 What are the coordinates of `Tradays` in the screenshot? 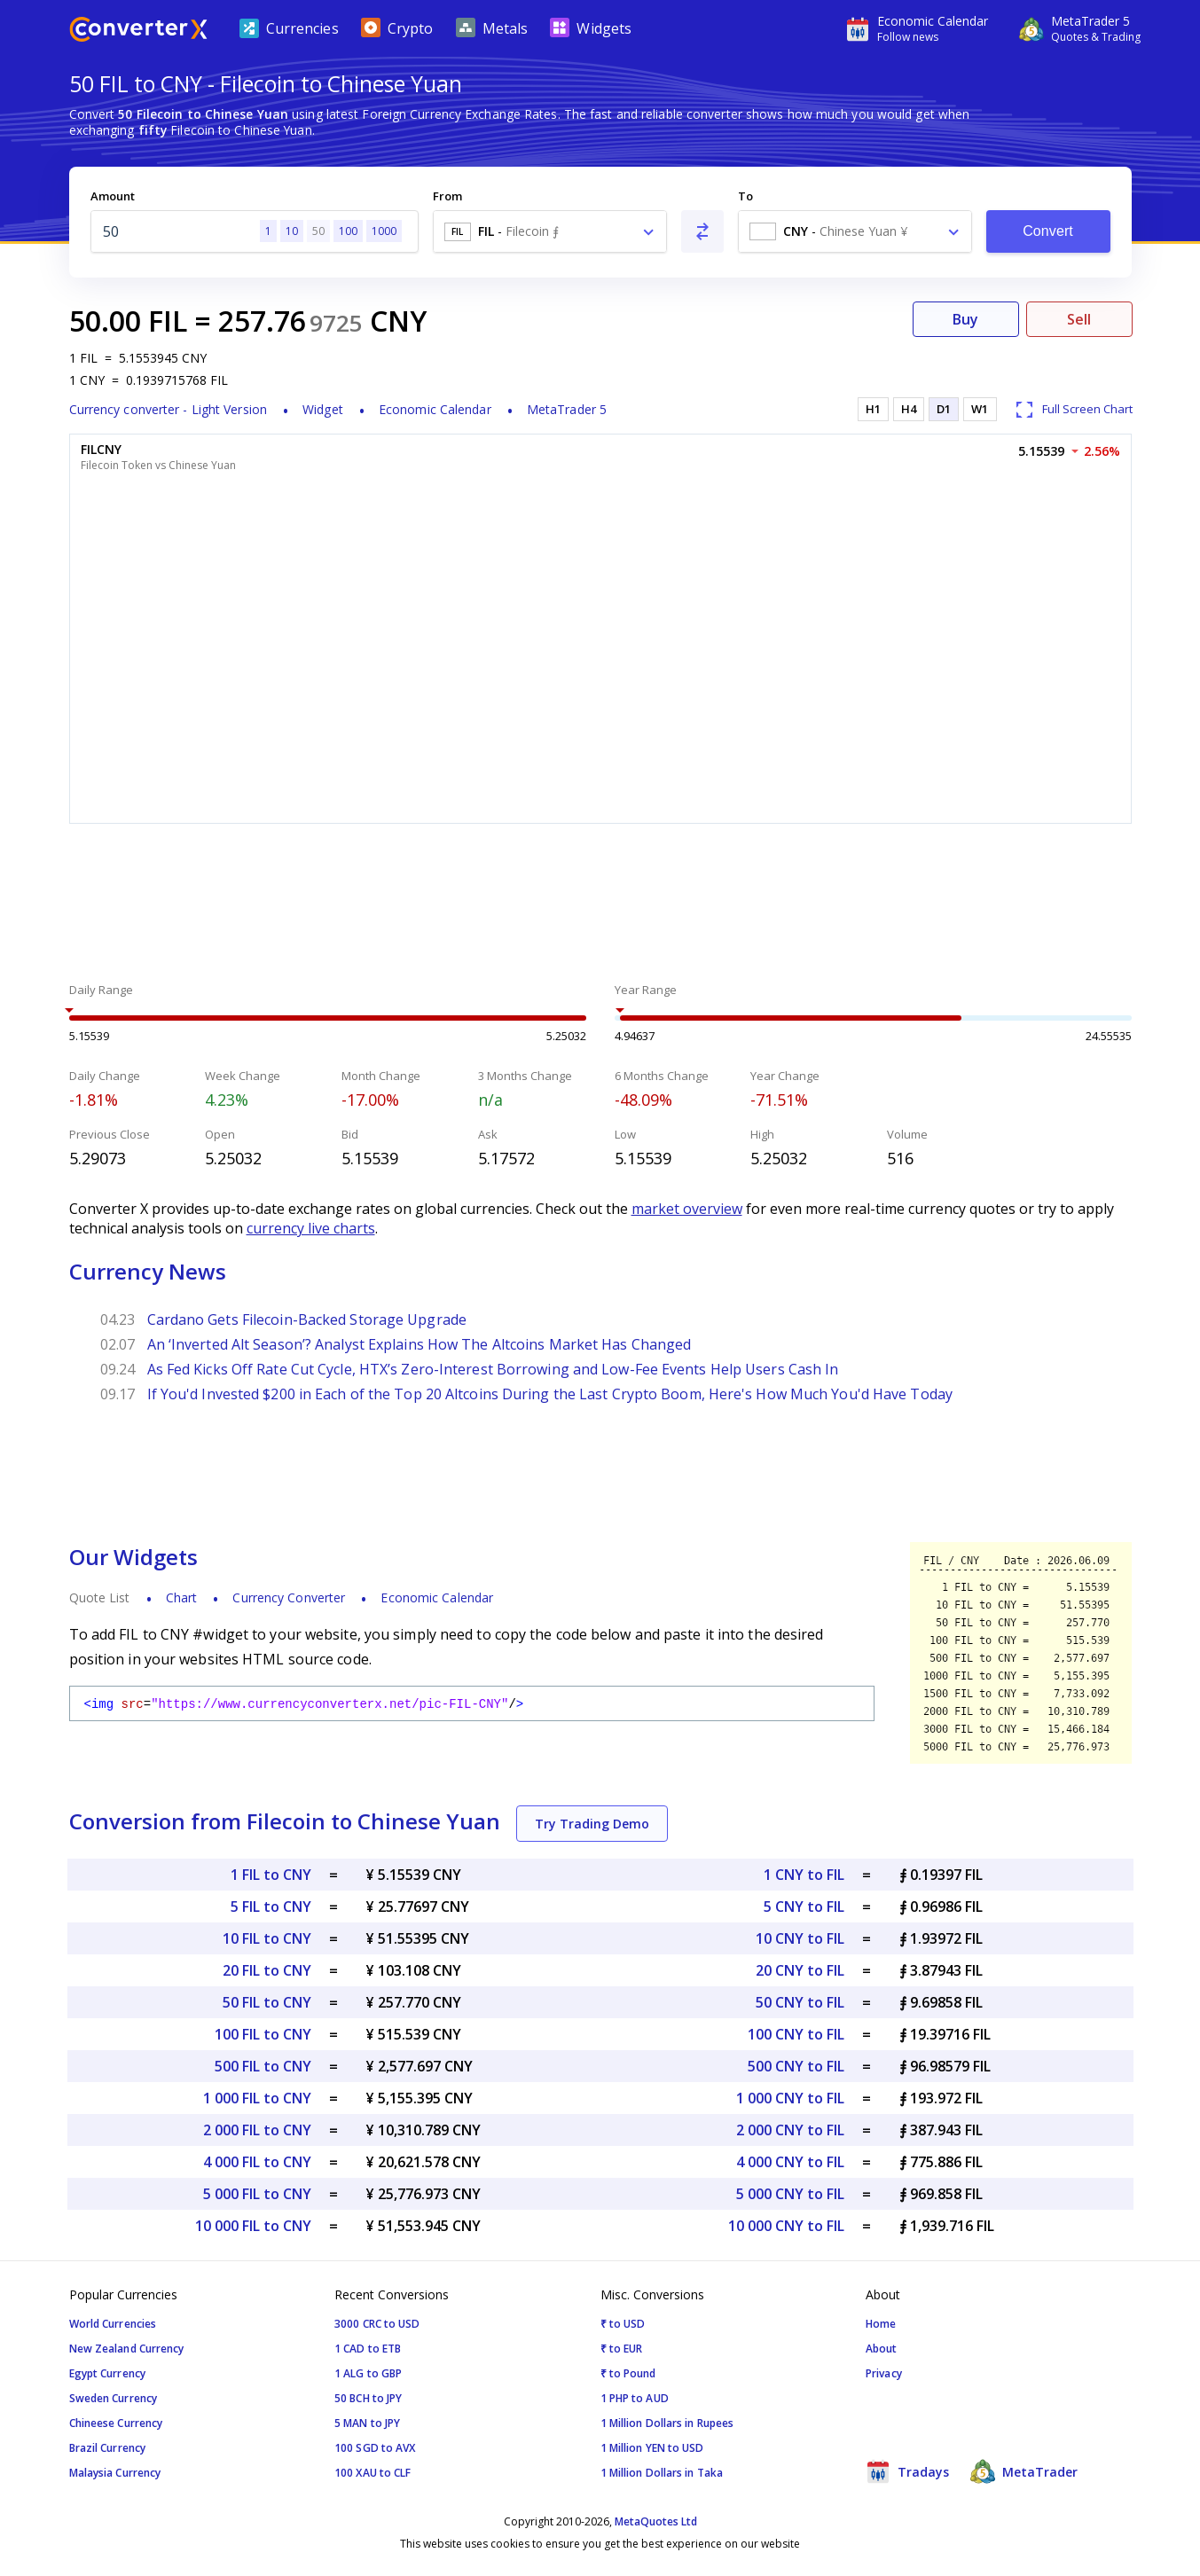 It's located at (907, 2471).